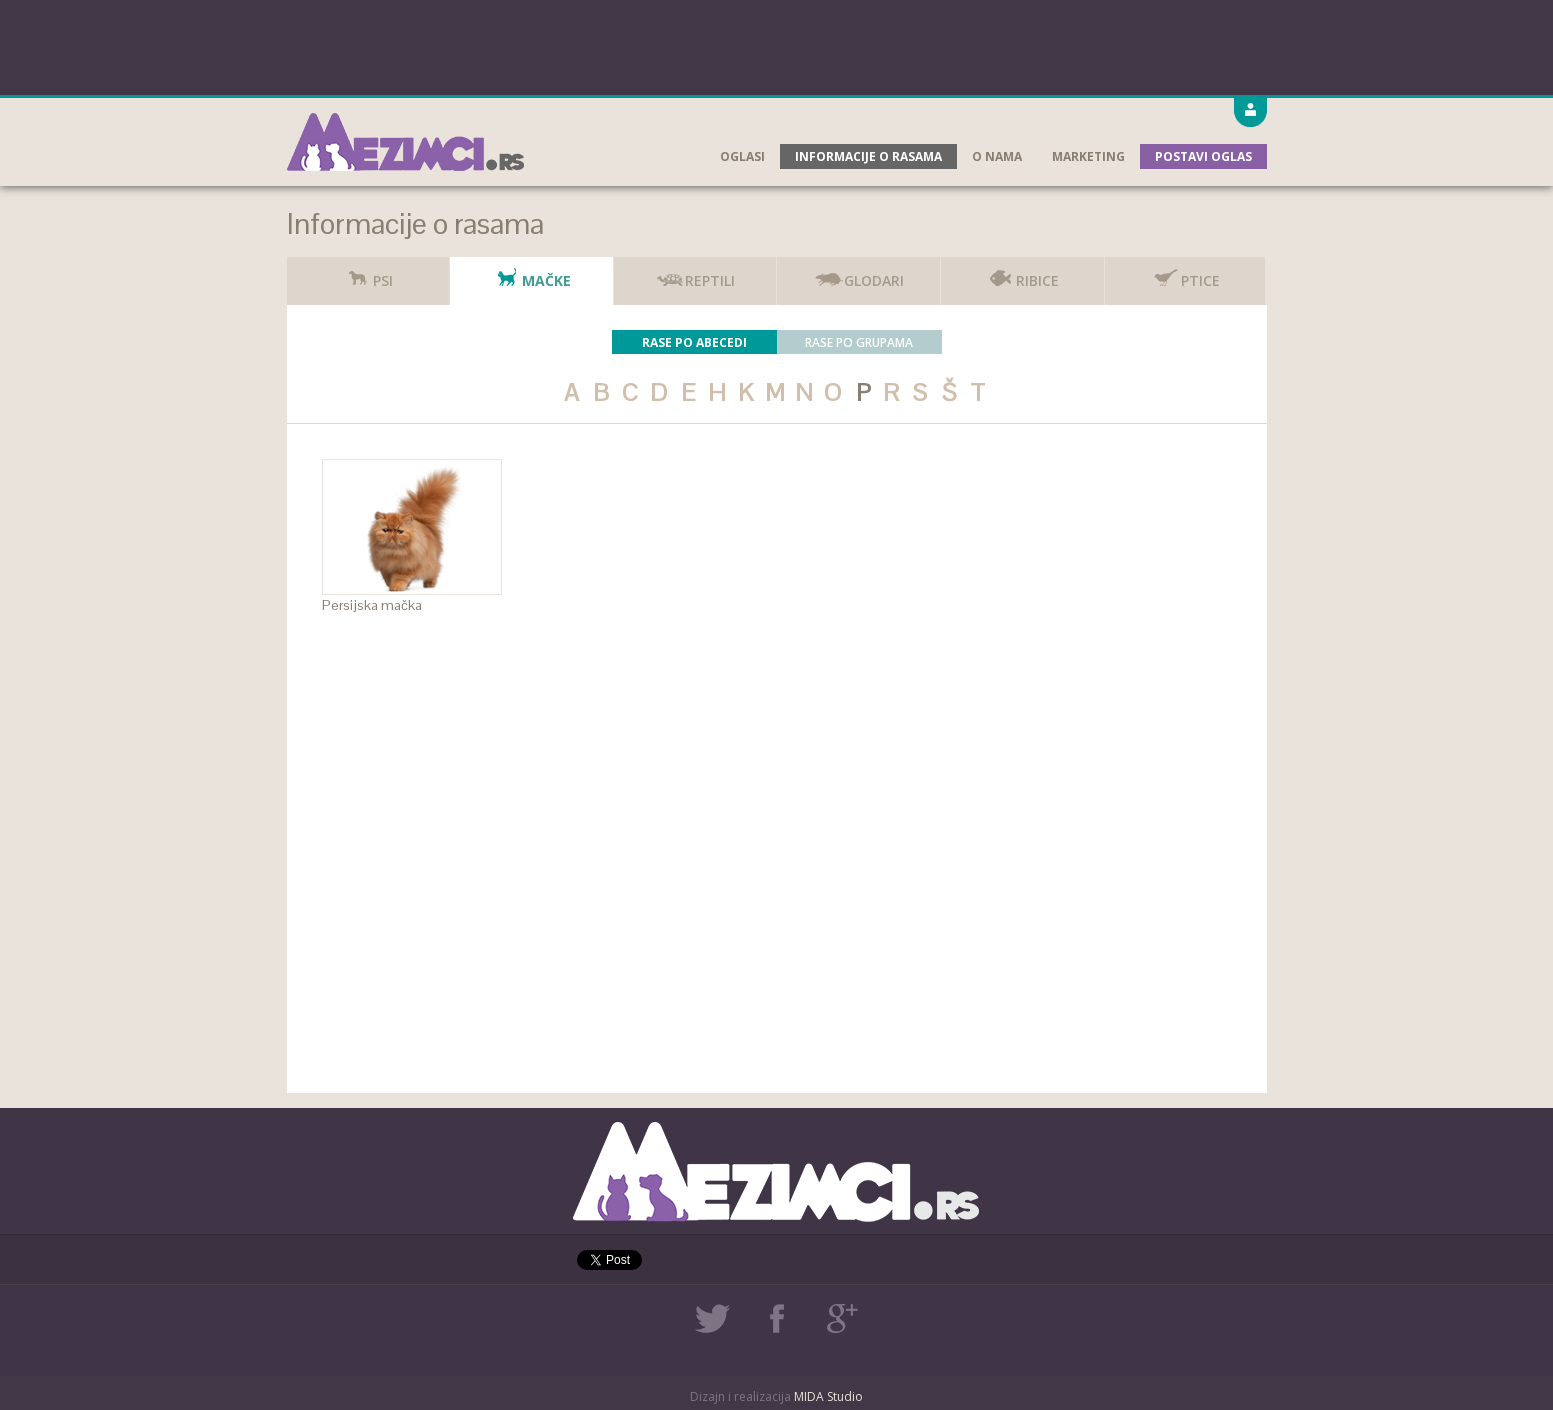 Image resolution: width=1553 pixels, height=1410 pixels. What do you see at coordinates (1022, 273) in the screenshot?
I see `Ribice` at bounding box center [1022, 273].